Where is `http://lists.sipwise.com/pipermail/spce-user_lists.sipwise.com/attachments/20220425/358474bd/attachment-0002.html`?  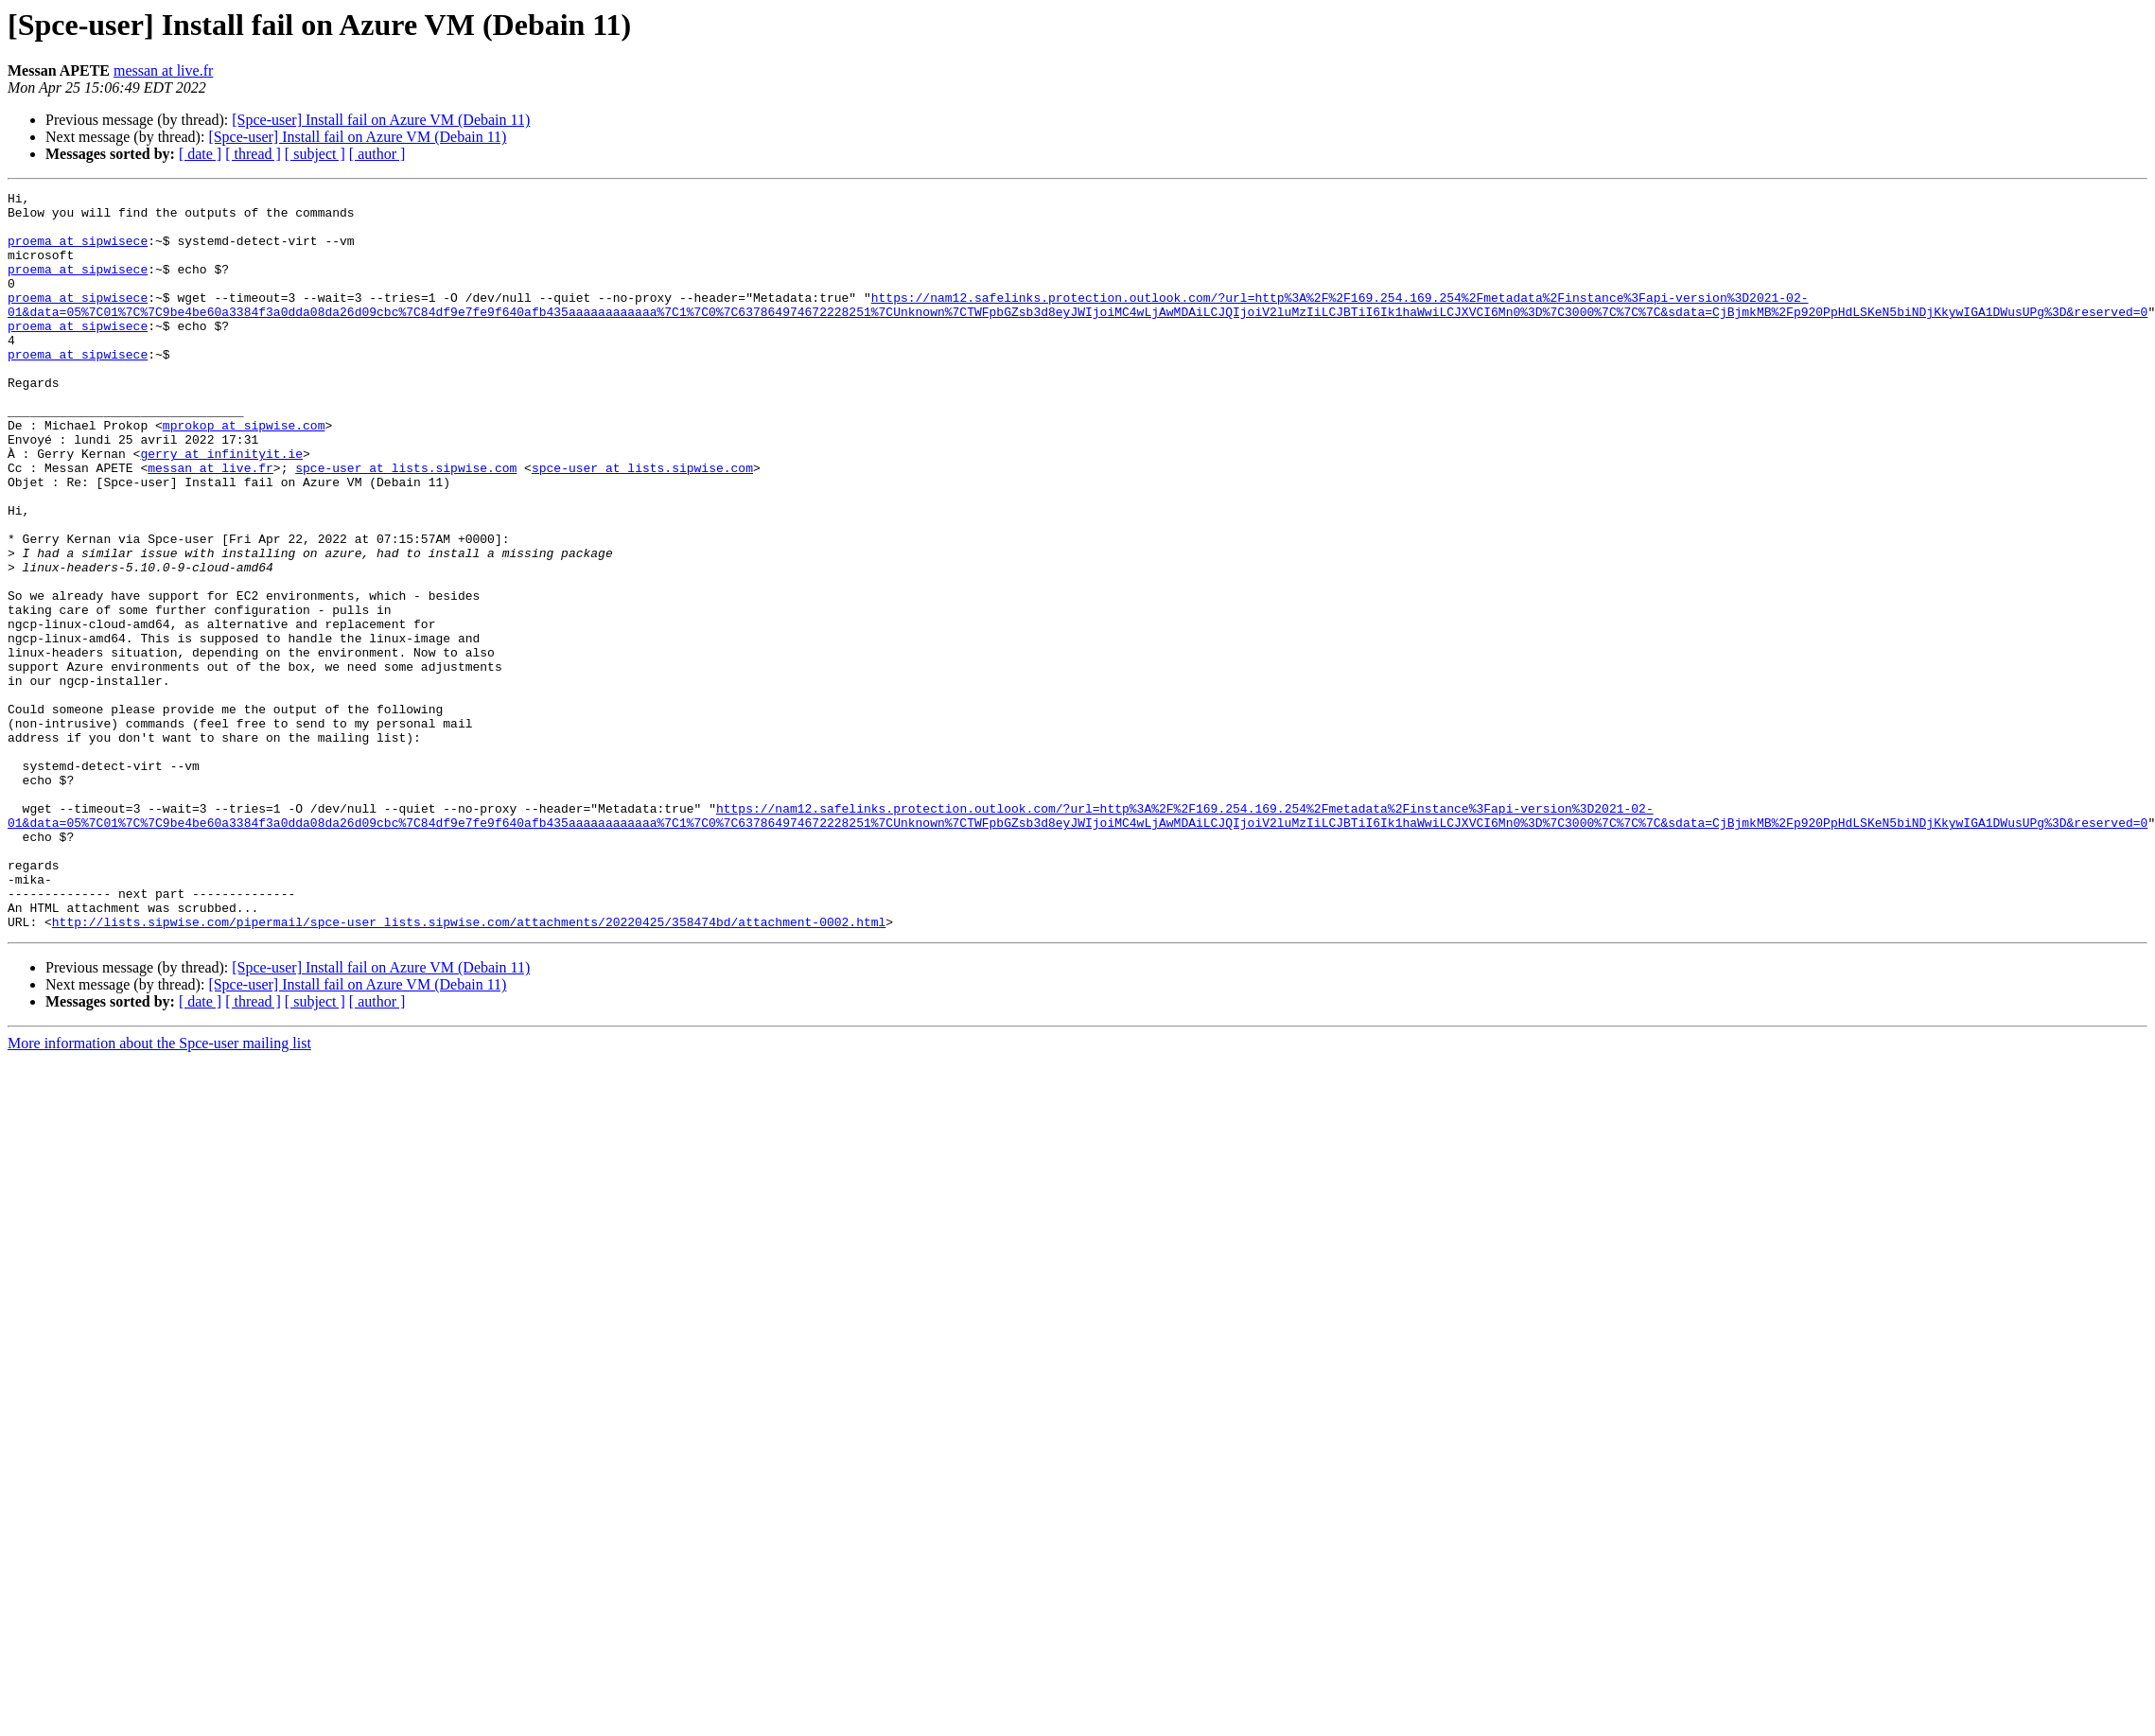 http://lists.sipwise.com/pipermail/spce-user_lists.sipwise.com/attachments/20220425/358474bd/attachment-0002.html is located at coordinates (468, 1069).